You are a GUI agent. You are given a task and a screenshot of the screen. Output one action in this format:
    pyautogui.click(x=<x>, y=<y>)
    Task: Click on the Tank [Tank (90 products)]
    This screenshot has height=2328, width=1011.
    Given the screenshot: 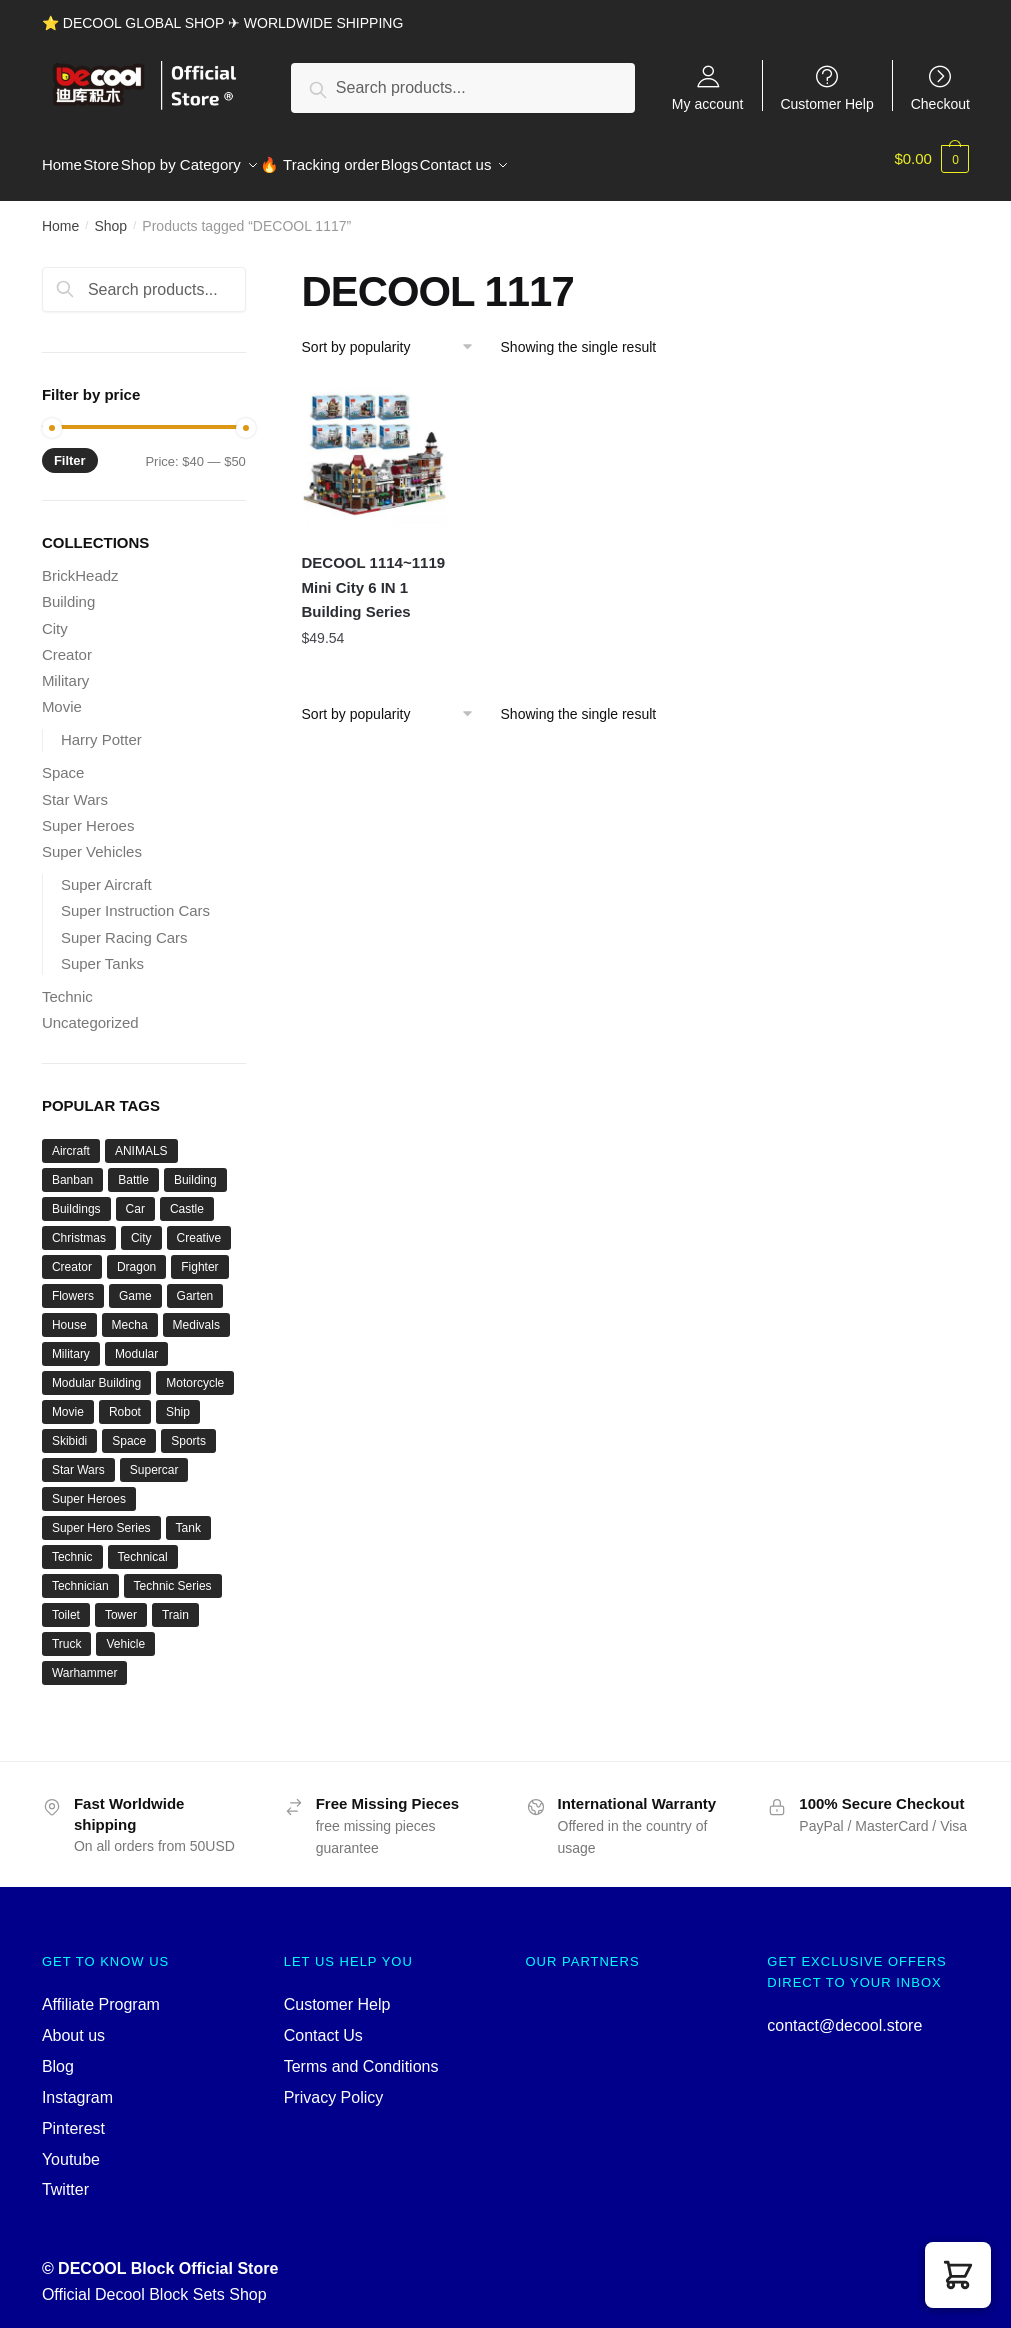 What is the action you would take?
    pyautogui.click(x=188, y=1516)
    